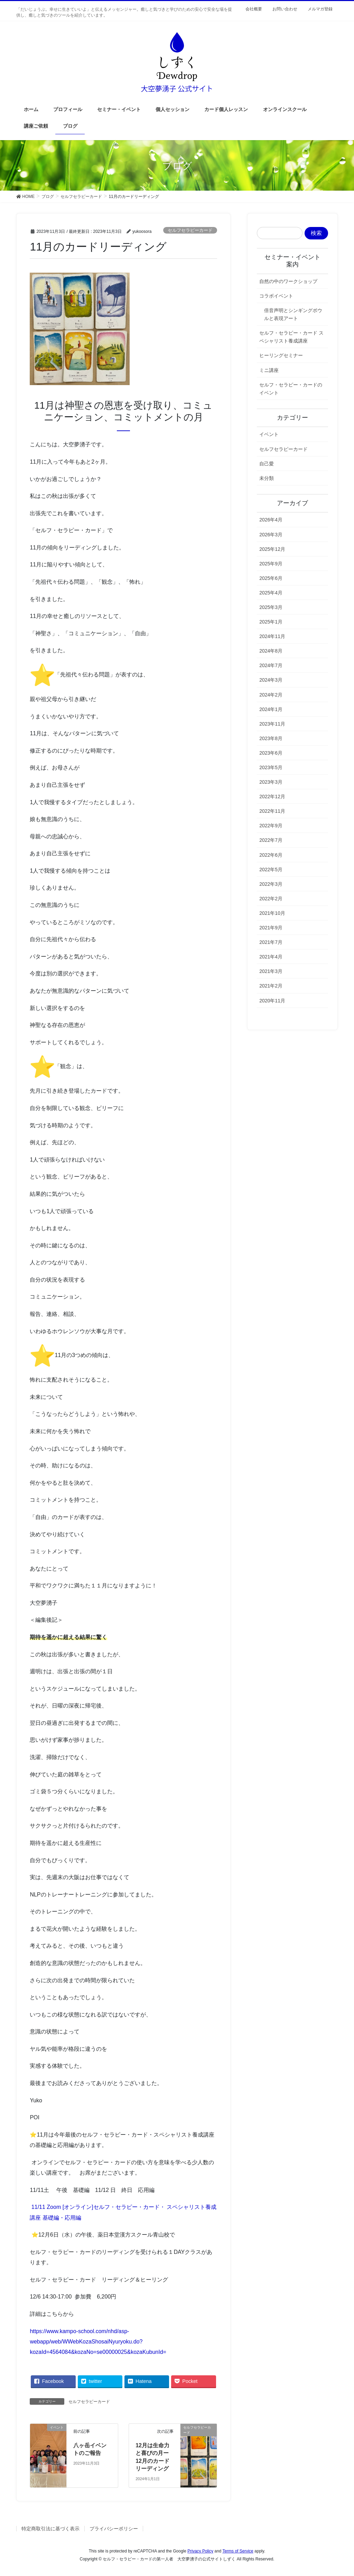  Describe the element at coordinates (270, 956) in the screenshot. I see `2021年4月` at that location.